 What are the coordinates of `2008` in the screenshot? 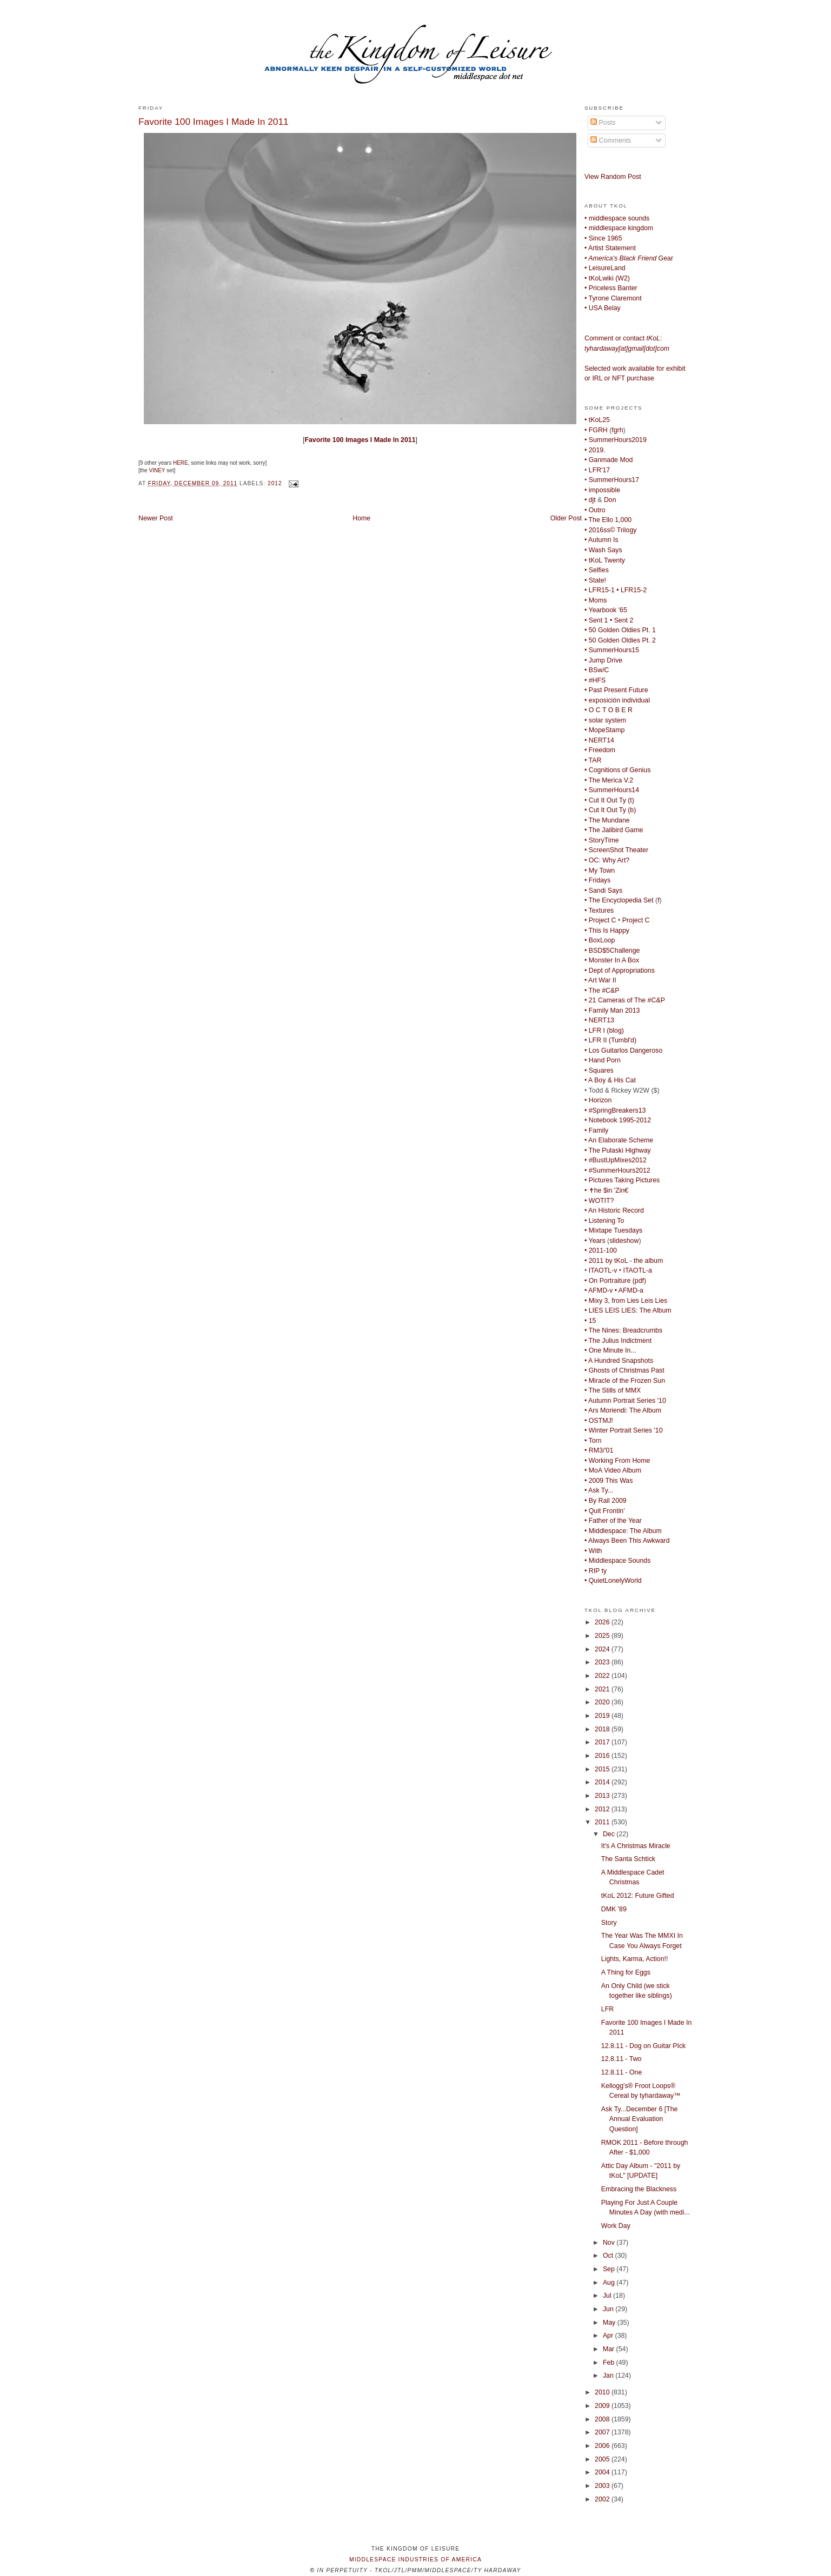 It's located at (603, 2419).